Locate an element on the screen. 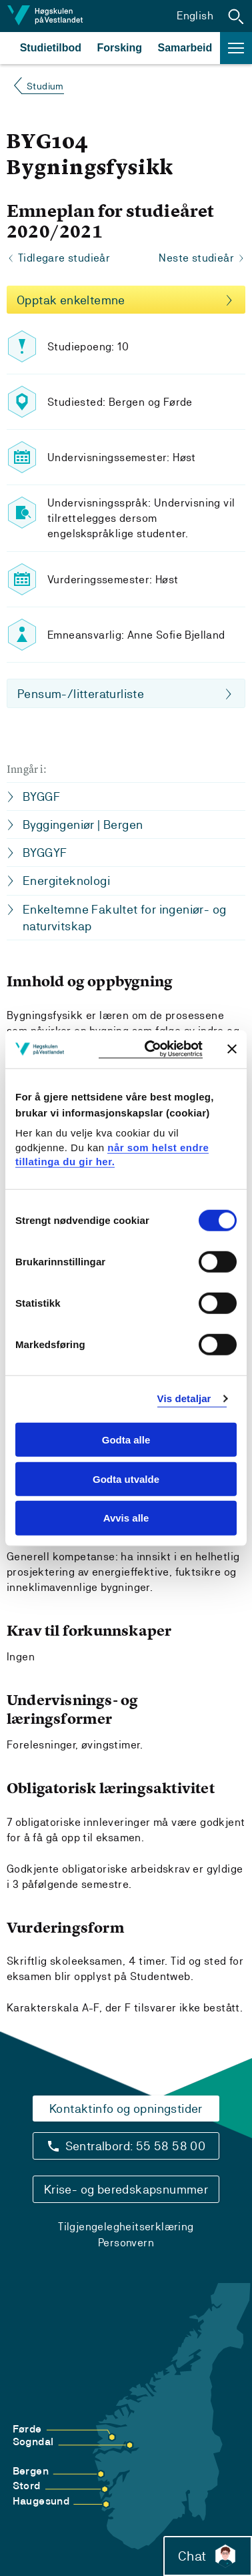 The width and height of the screenshot is (252, 2576). Sentralbord: 55 58 58 00 is located at coordinates (135, 2146).